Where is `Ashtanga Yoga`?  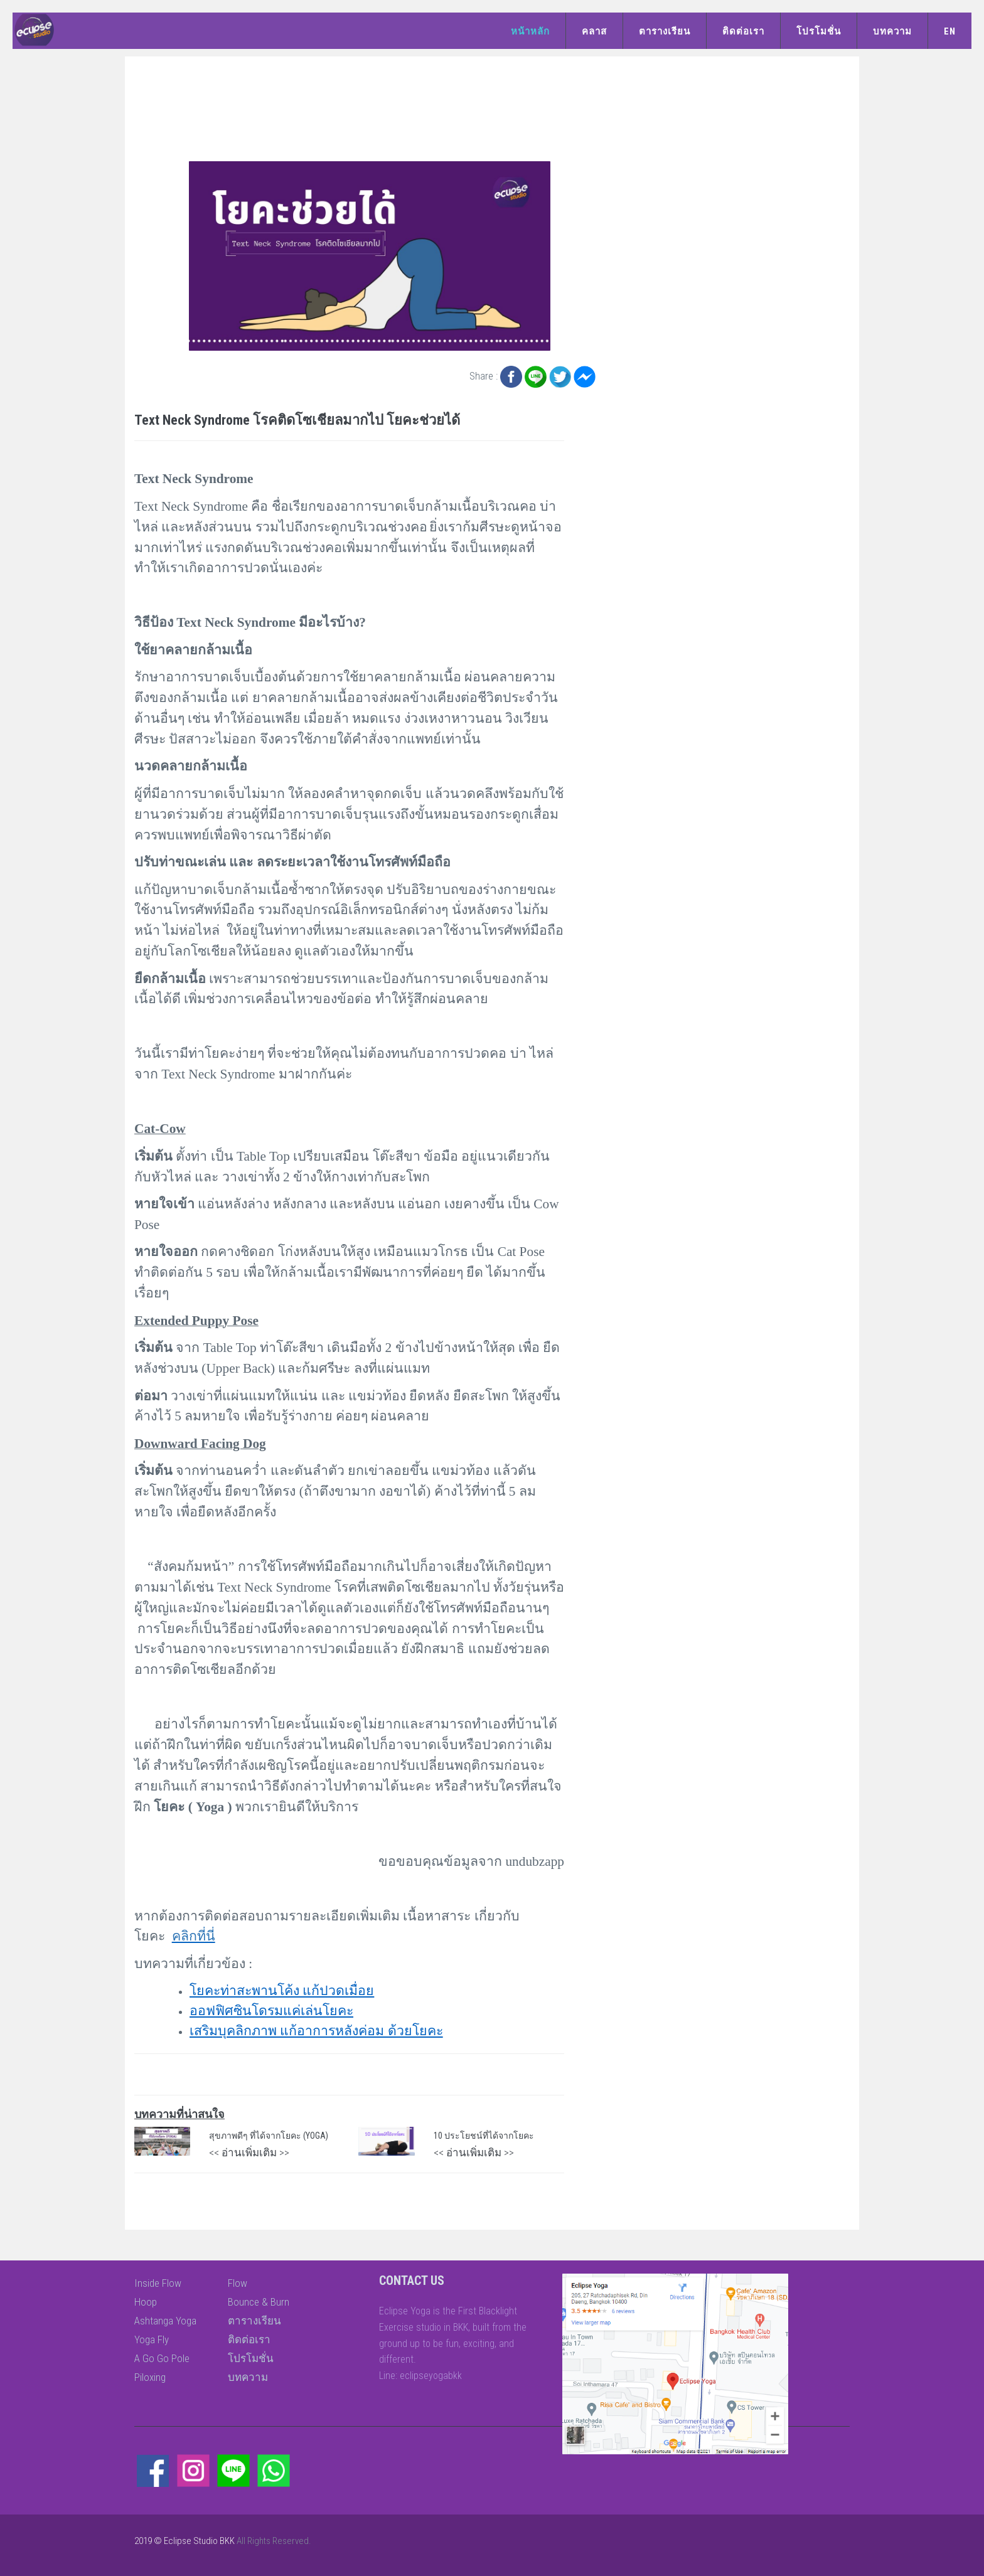 Ashtanga Yoga is located at coordinates (165, 2320).